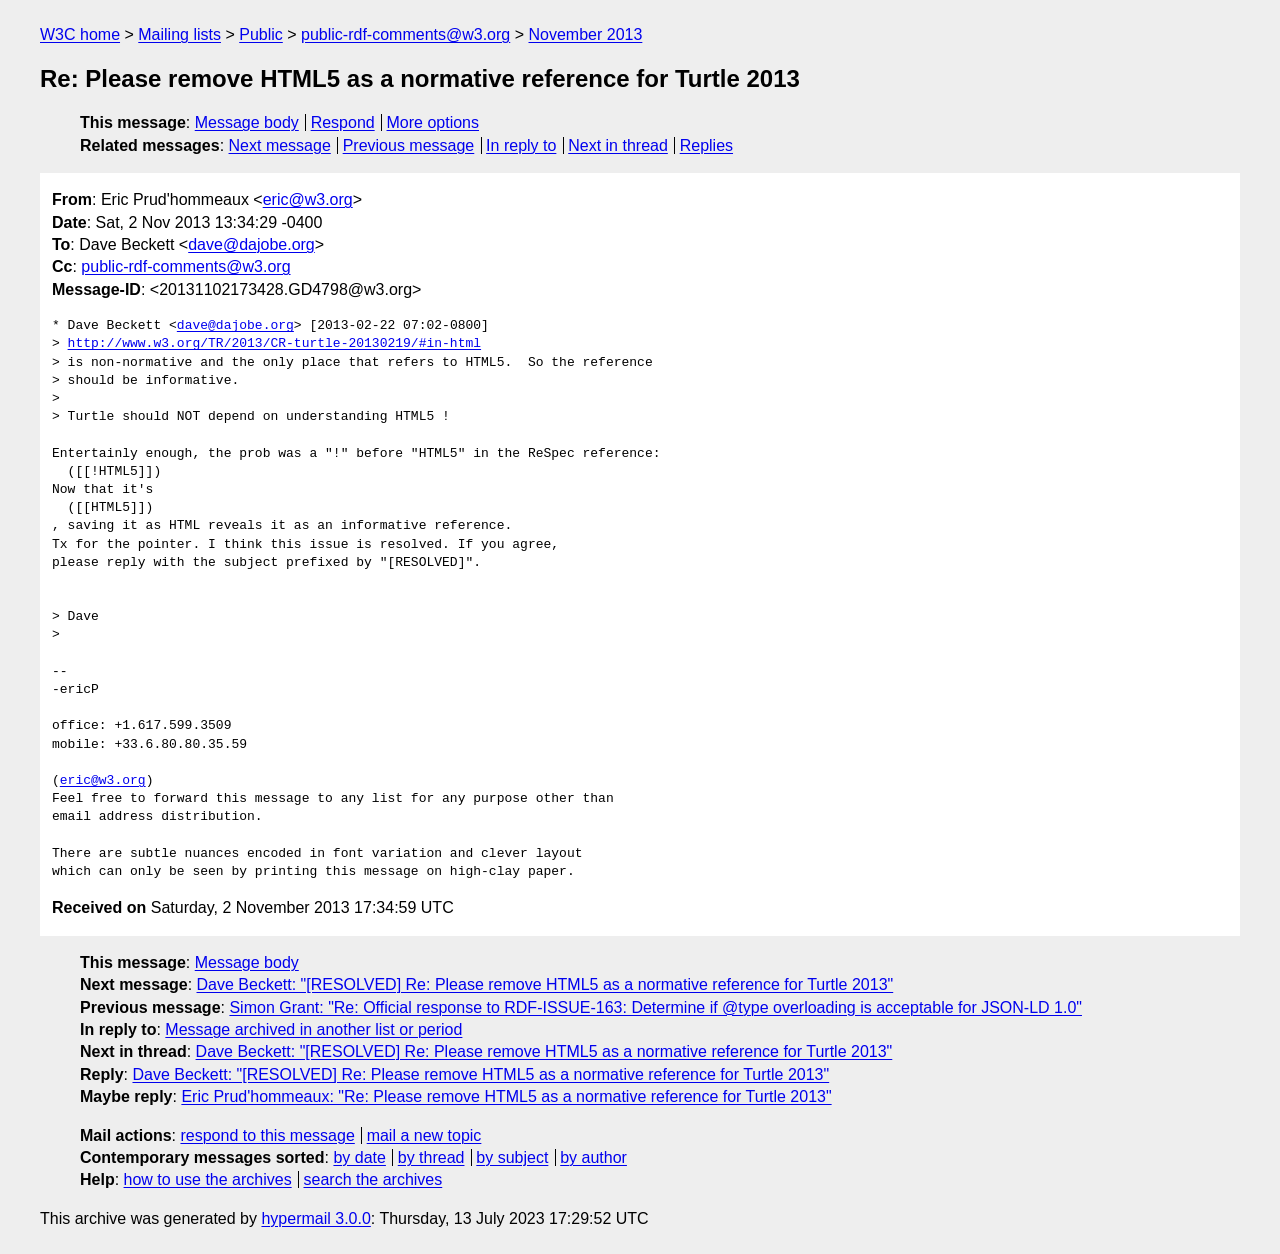 The height and width of the screenshot is (1254, 1280). Describe the element at coordinates (315, 1218) in the screenshot. I see `hypermail 3.0.0` at that location.